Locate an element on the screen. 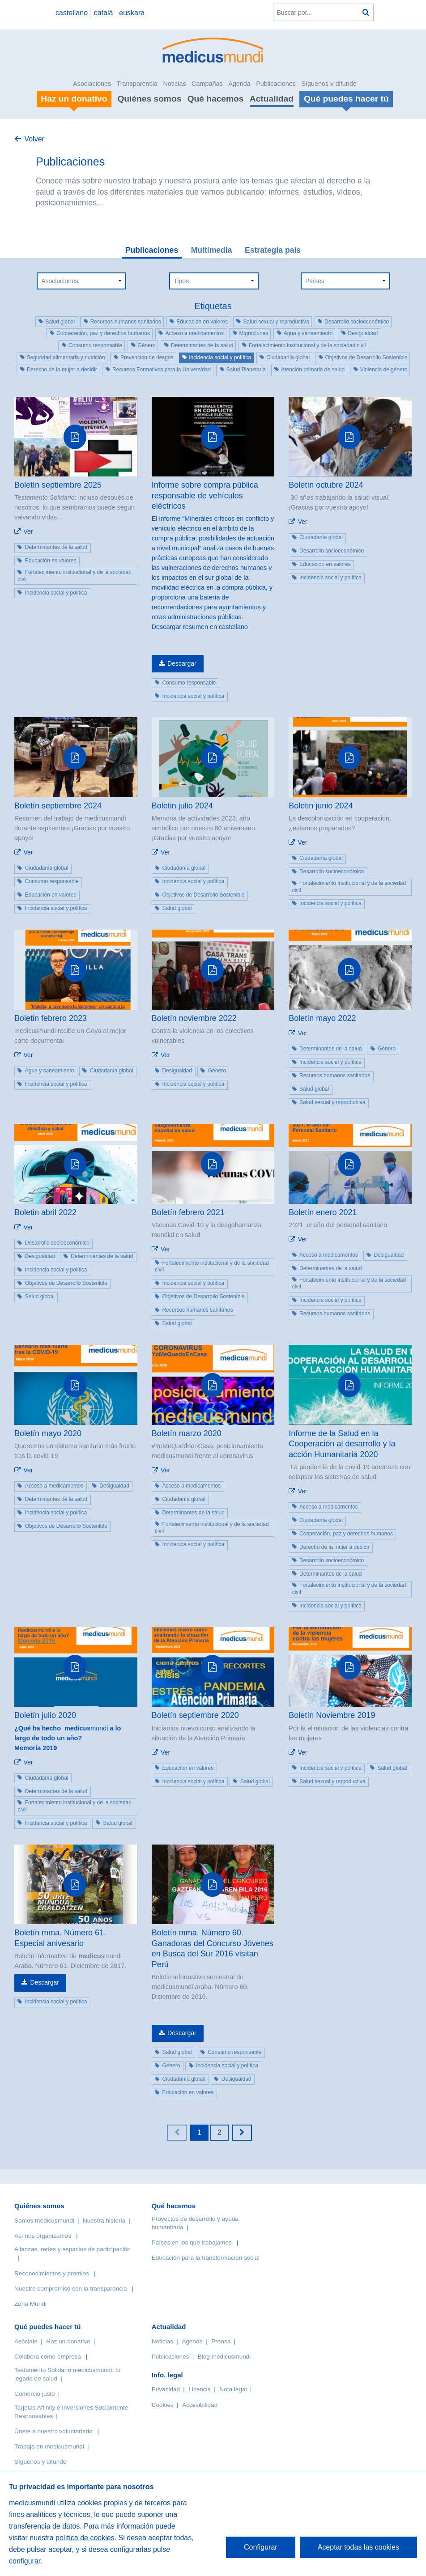  Atención primaria de salud is located at coordinates (313, 369).